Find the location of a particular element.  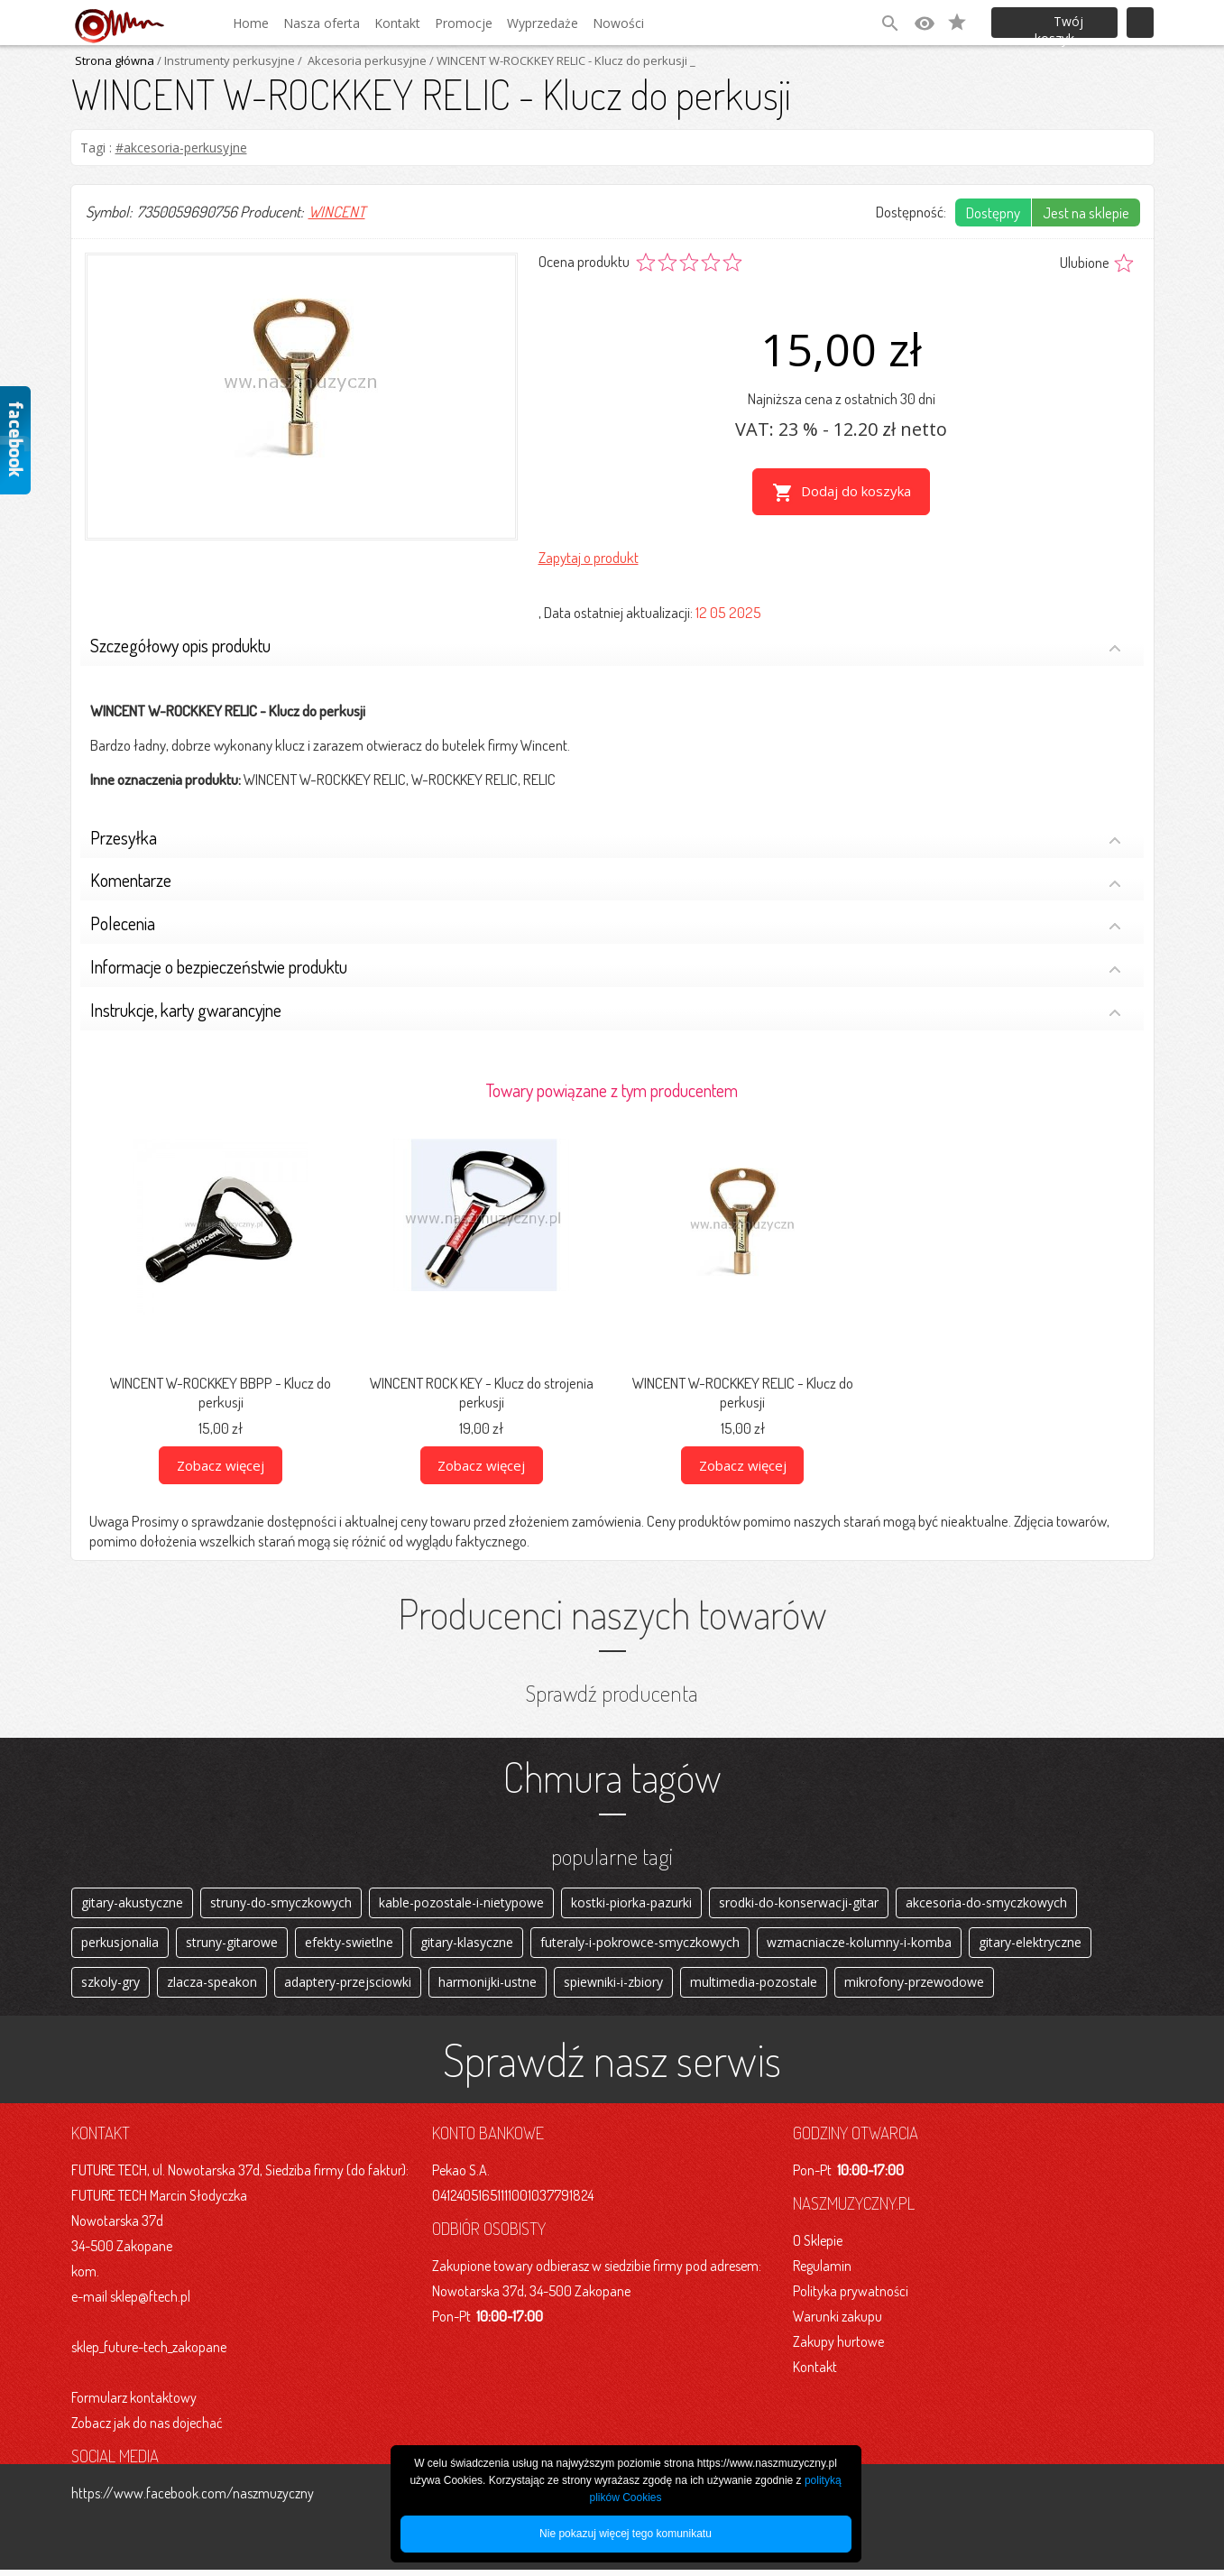

Warunki zakupu is located at coordinates (837, 2322).